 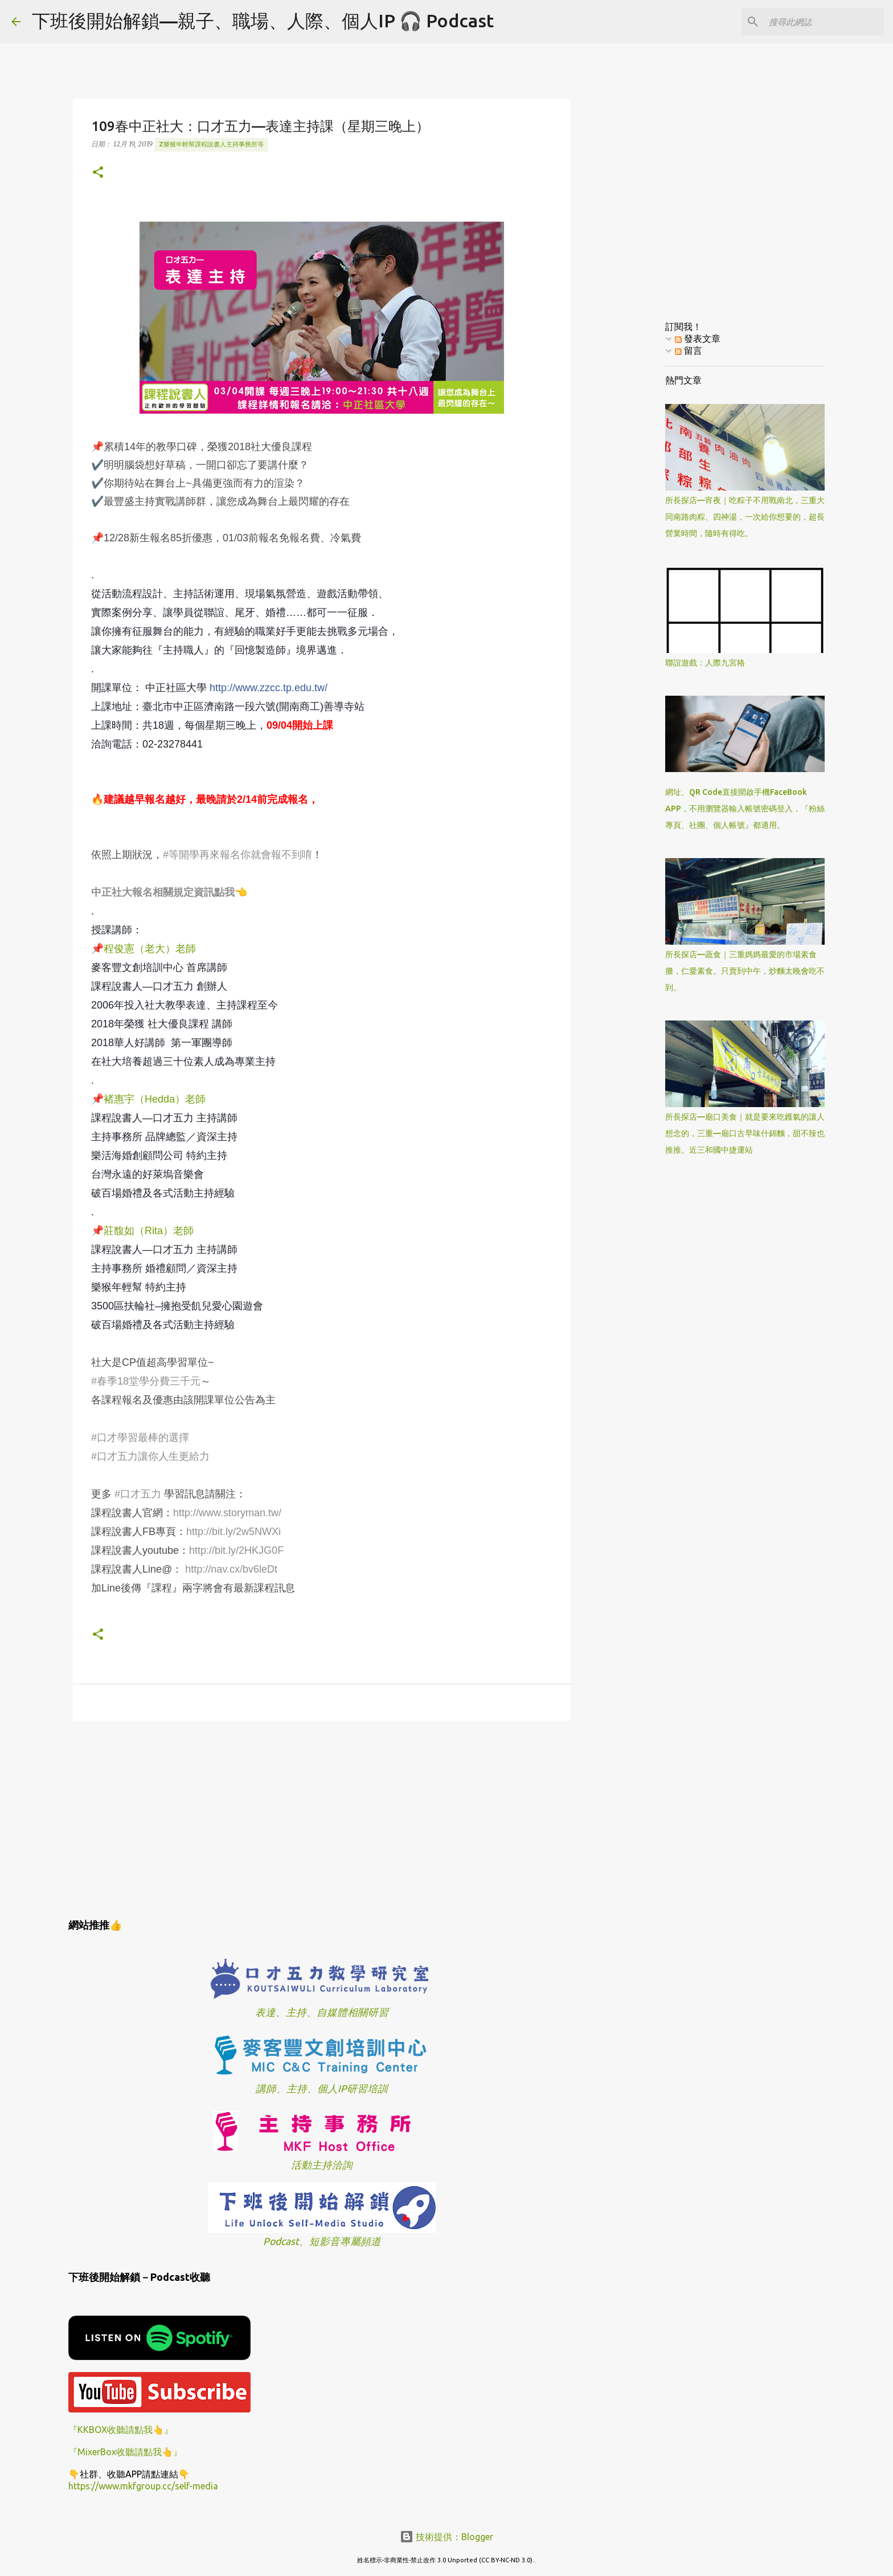 I want to click on #口才學習最棒的選擇, so click(x=140, y=1437).